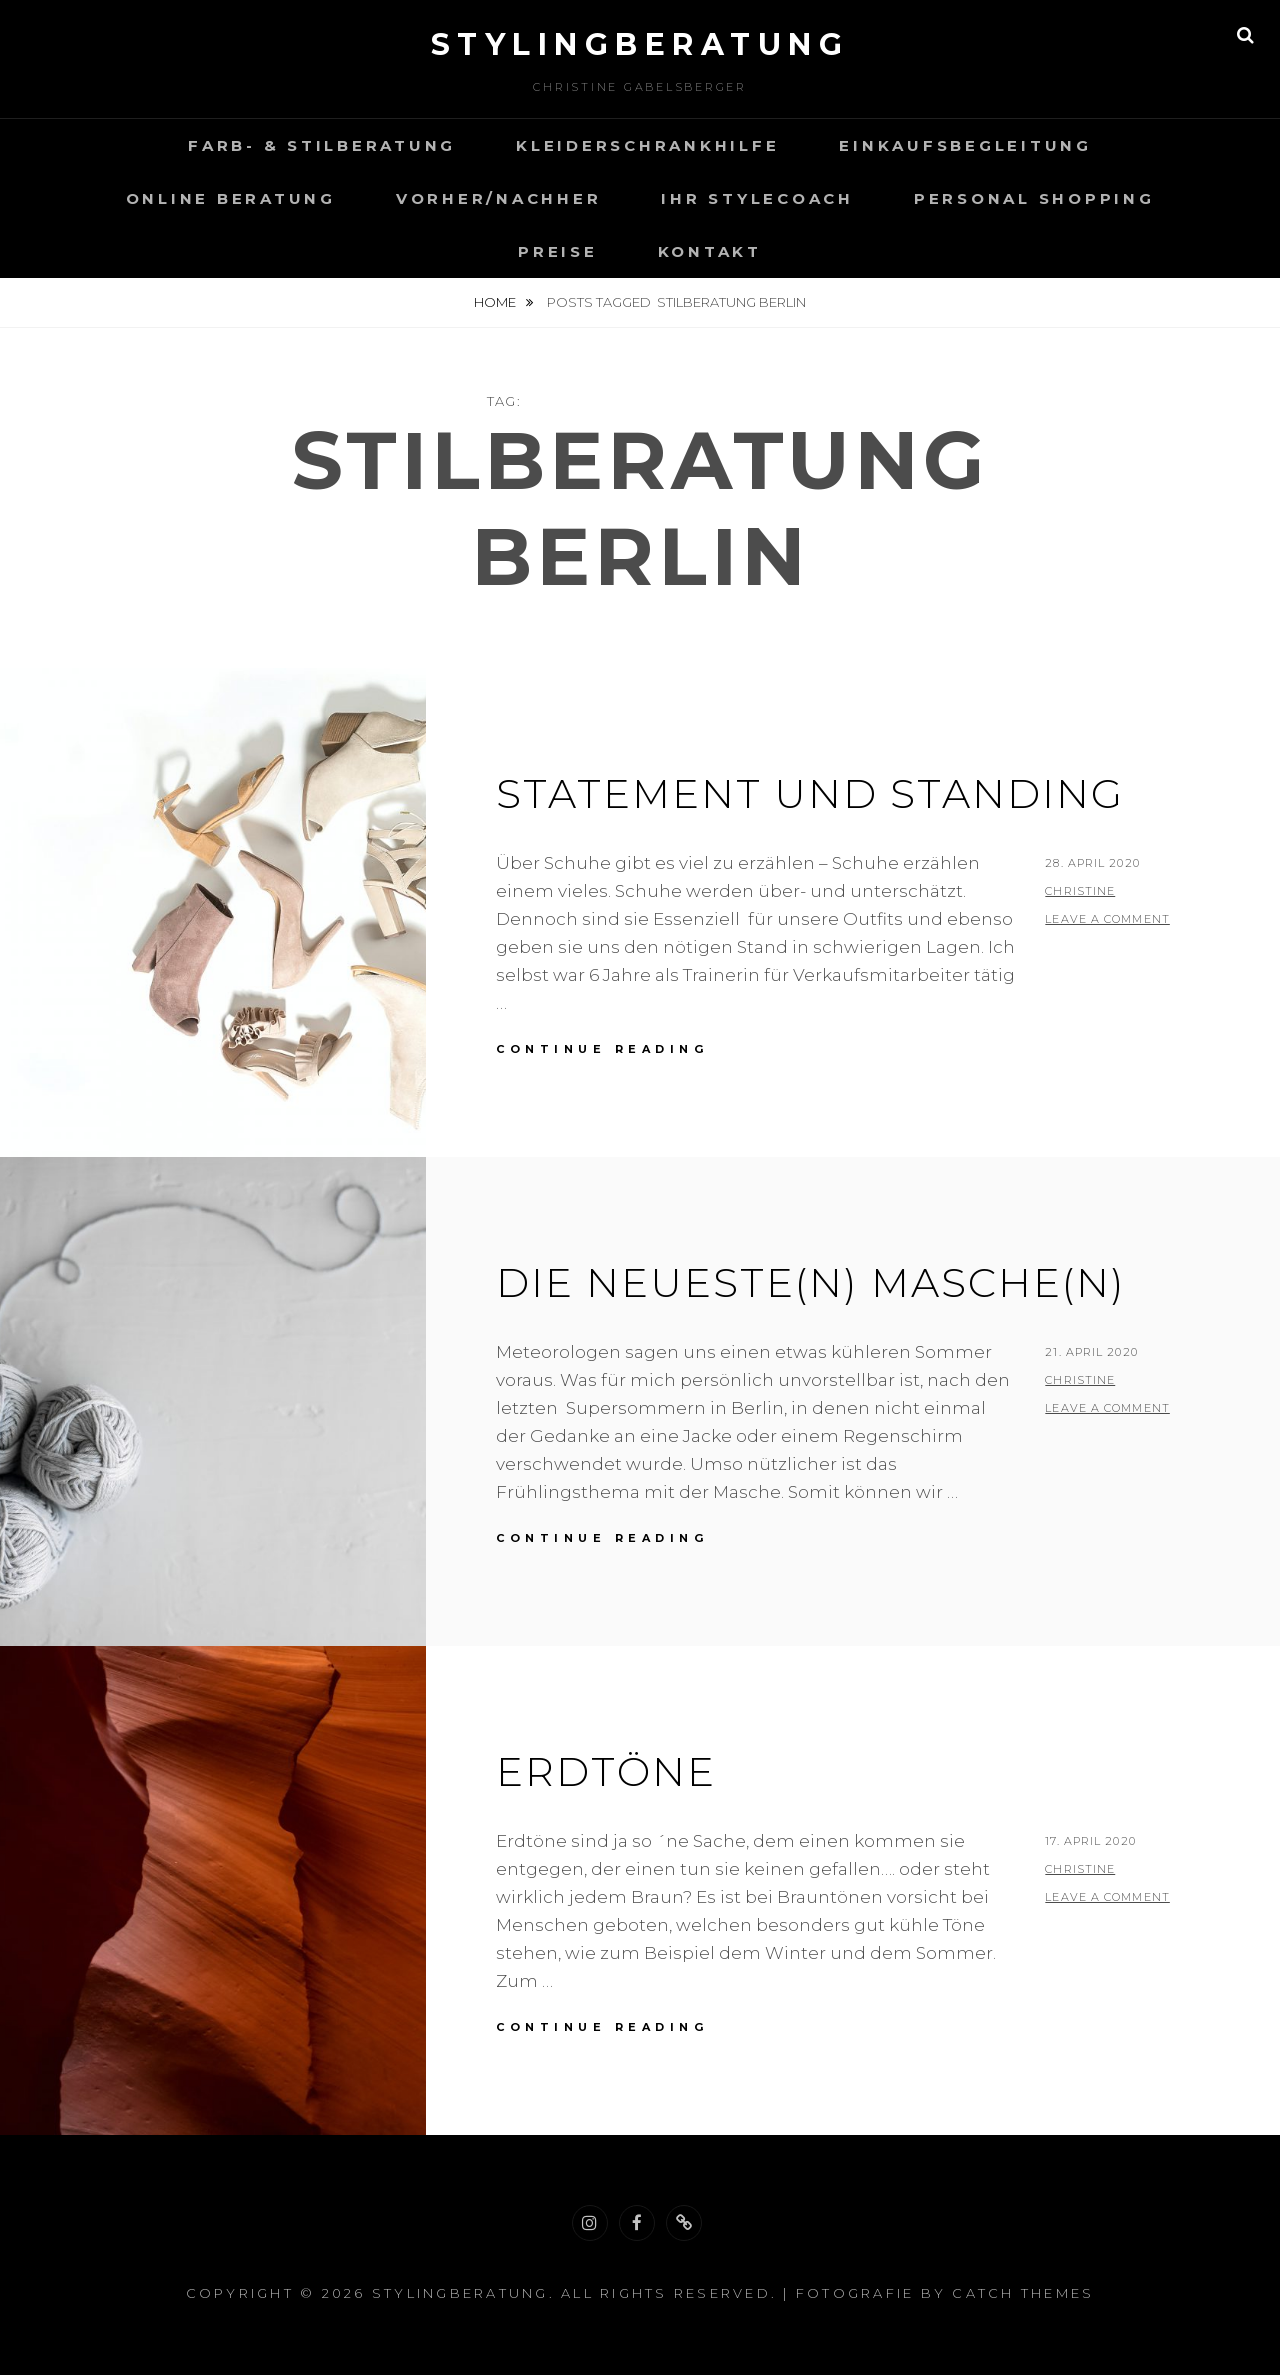 Image resolution: width=1280 pixels, height=2375 pixels. I want to click on Stylingberatung, so click(640, 44).